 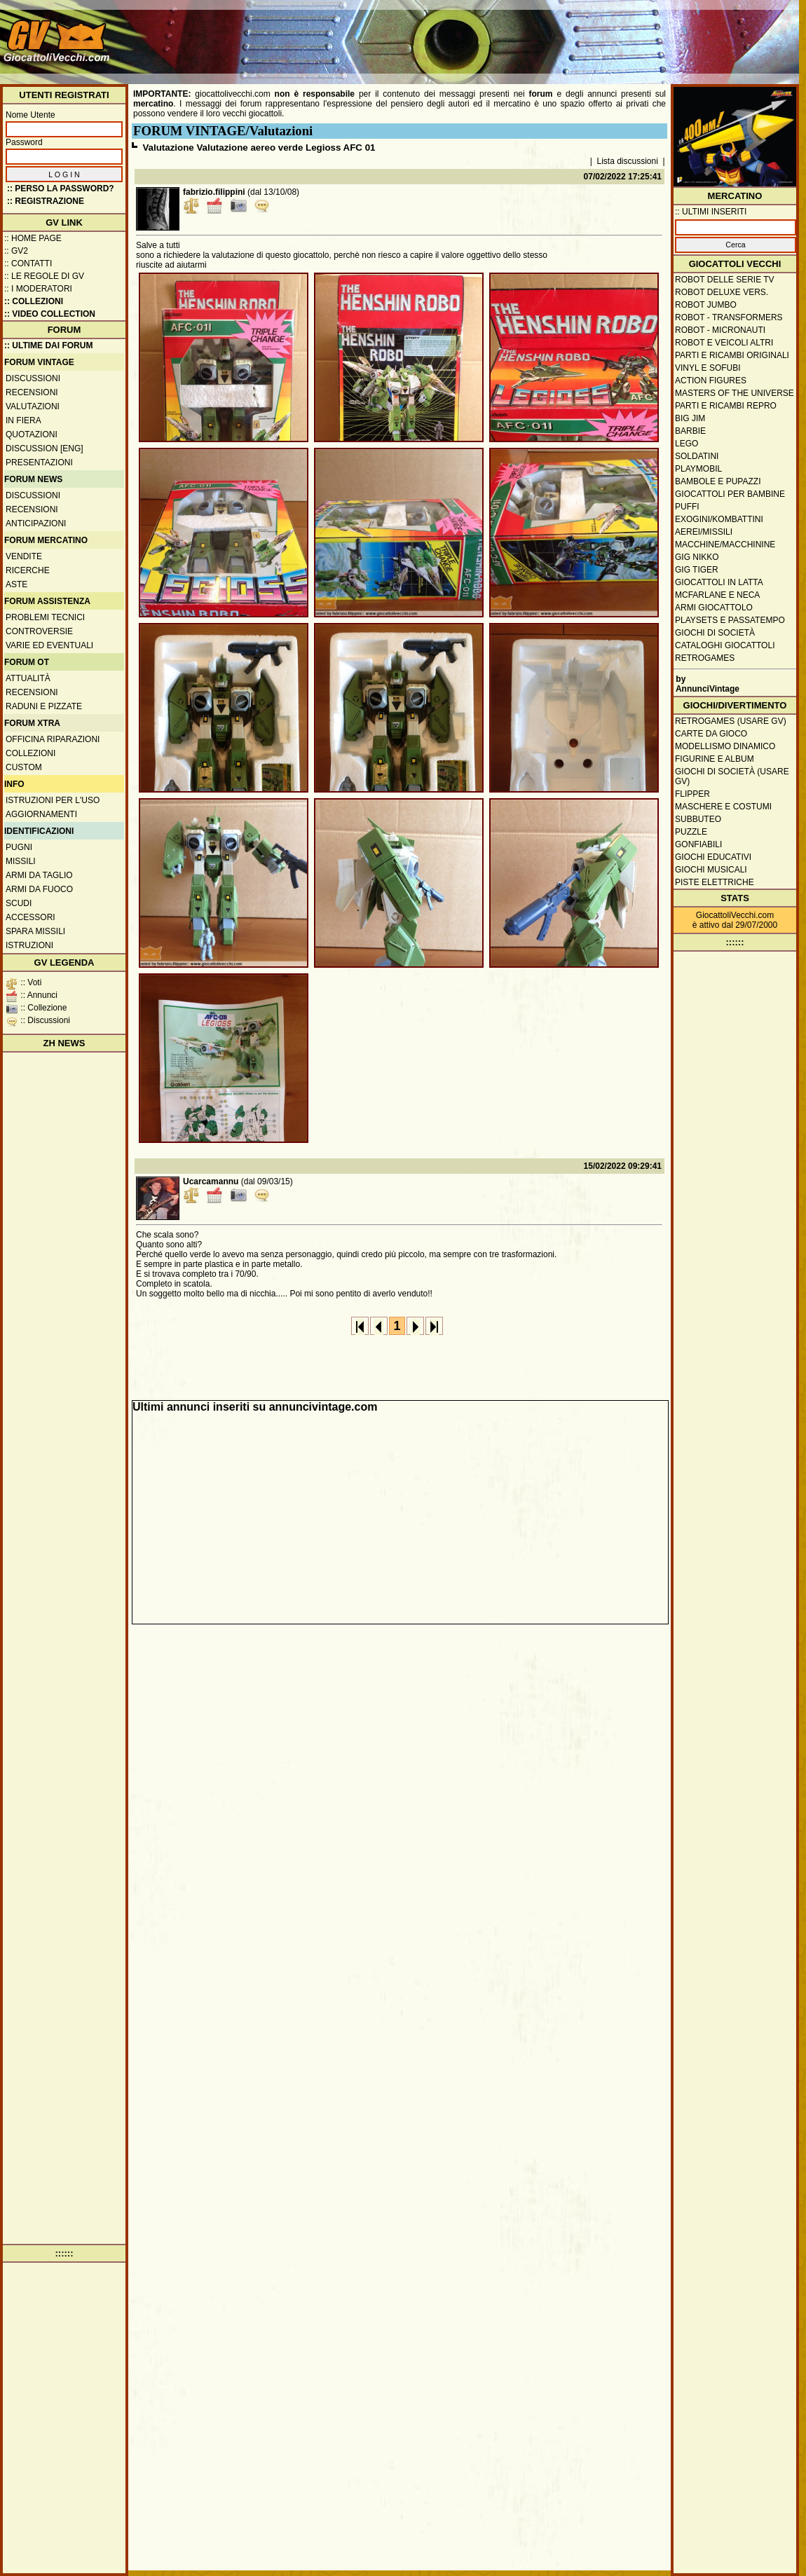 What do you see at coordinates (30, 917) in the screenshot?
I see `Accessori` at bounding box center [30, 917].